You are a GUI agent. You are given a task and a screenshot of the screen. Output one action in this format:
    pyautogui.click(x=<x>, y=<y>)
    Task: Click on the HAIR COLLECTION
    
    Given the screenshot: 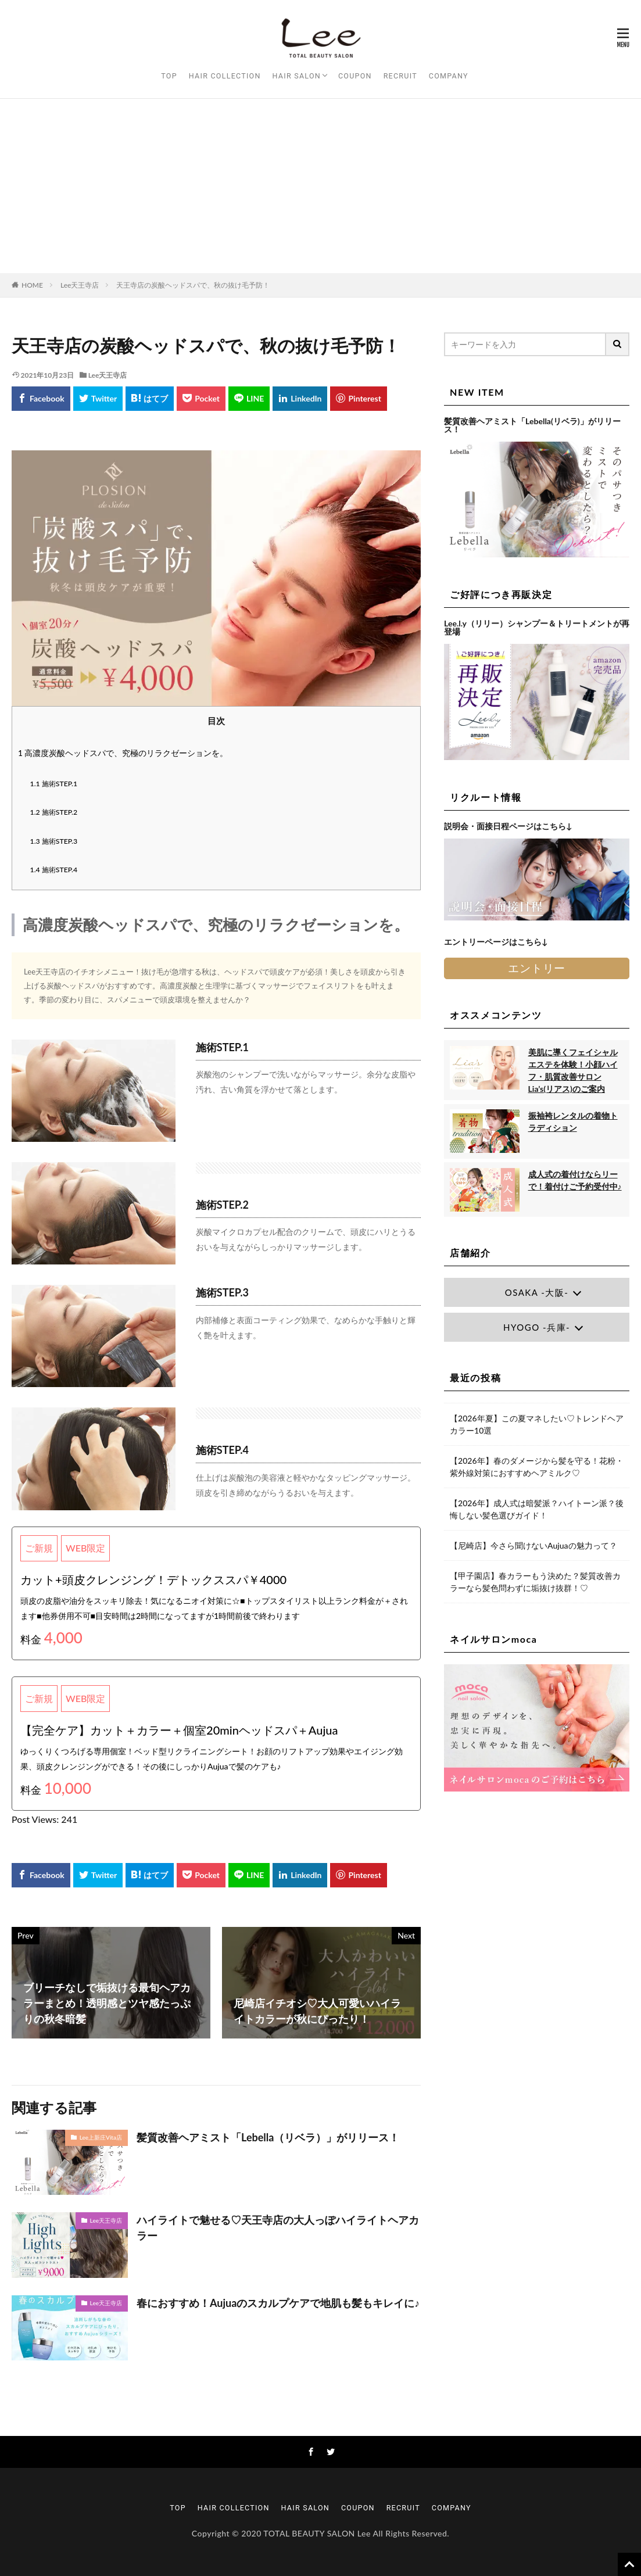 What is the action you would take?
    pyautogui.click(x=225, y=75)
    